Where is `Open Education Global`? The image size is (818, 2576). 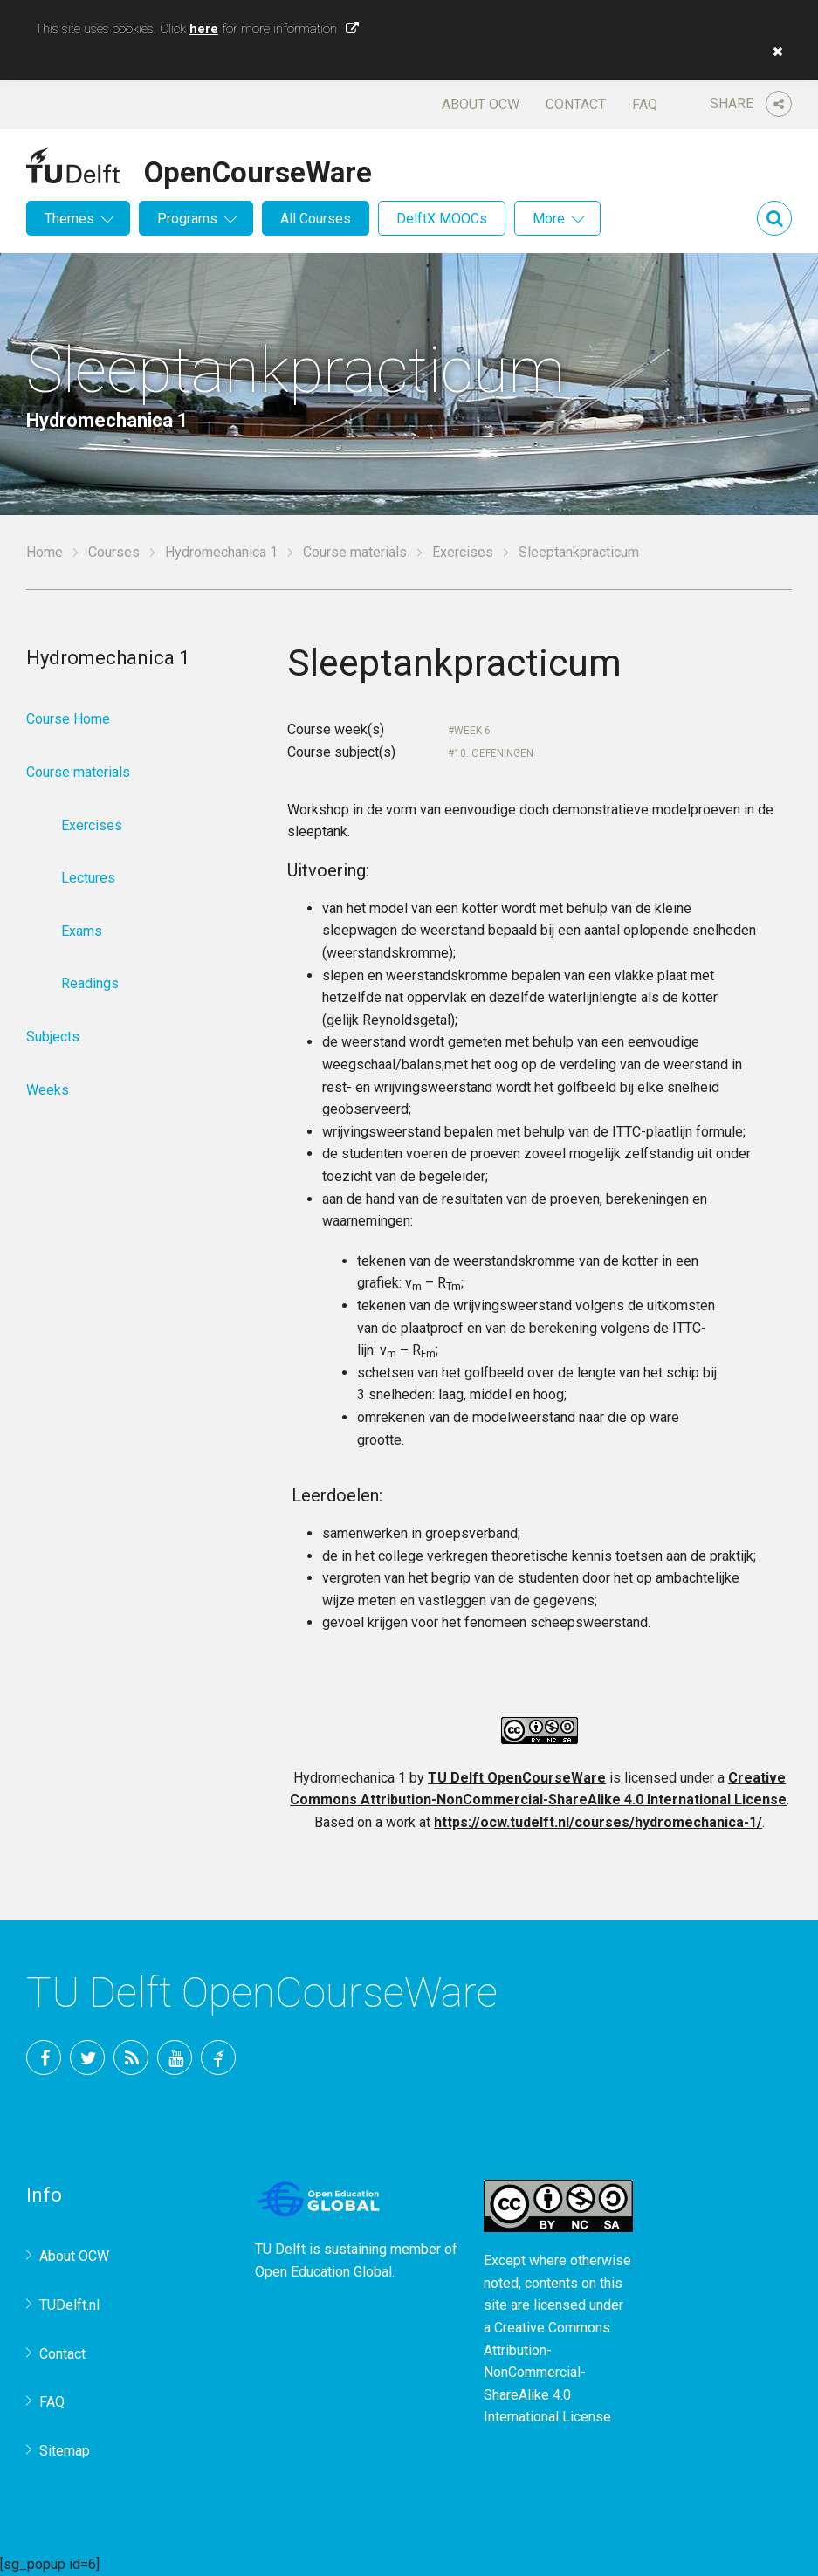
Open Education Global is located at coordinates (323, 2271).